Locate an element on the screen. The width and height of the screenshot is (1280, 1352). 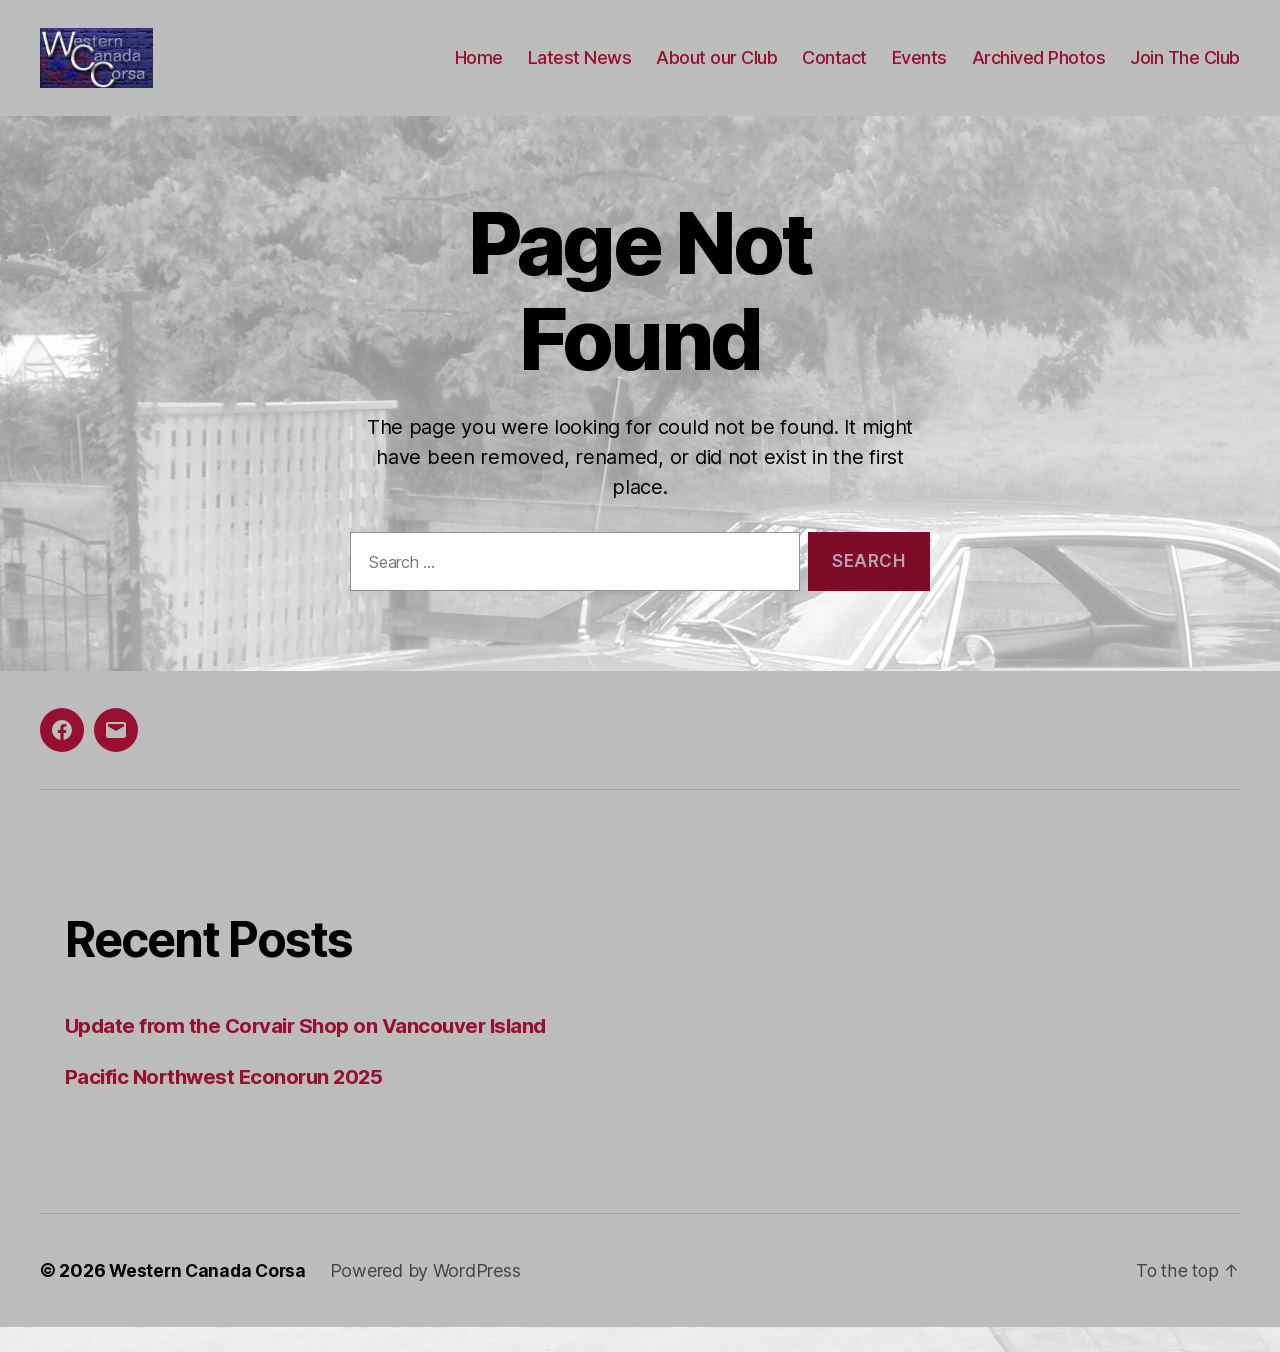
Powered by WordPress is located at coordinates (431, 1295).